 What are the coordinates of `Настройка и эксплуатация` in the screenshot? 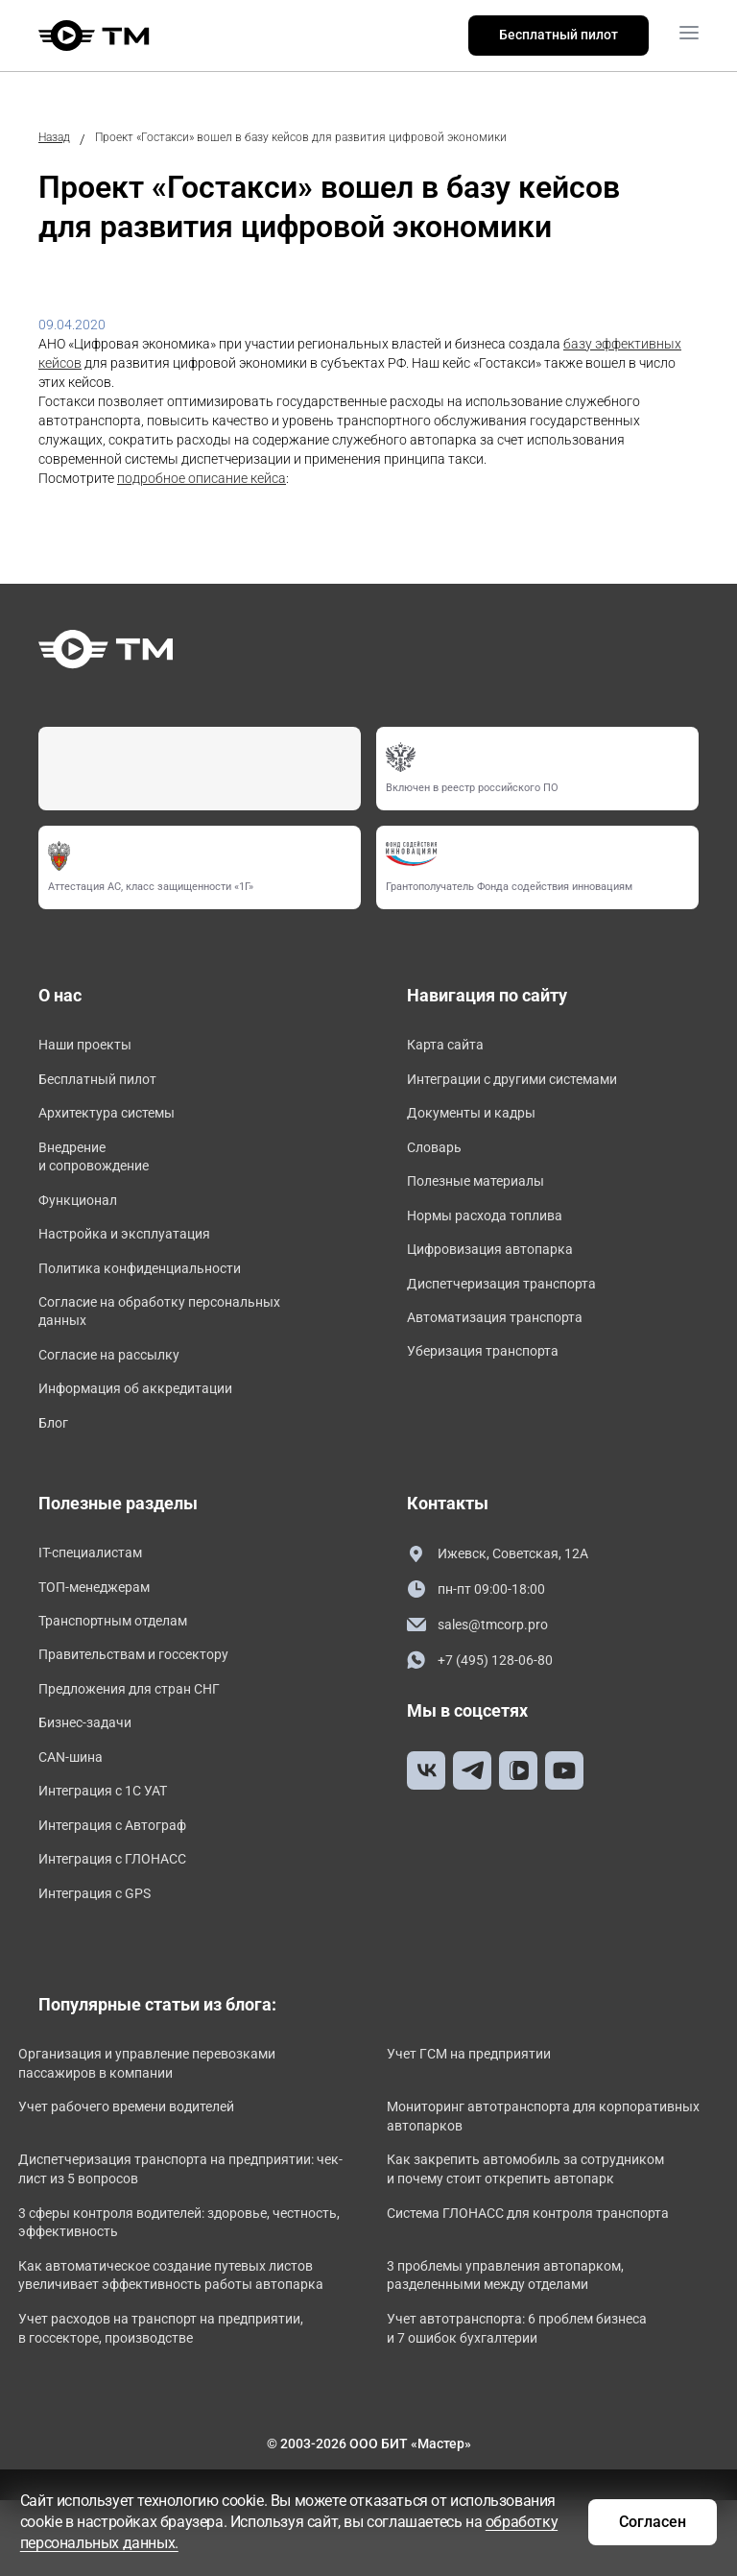 It's located at (135, 1252).